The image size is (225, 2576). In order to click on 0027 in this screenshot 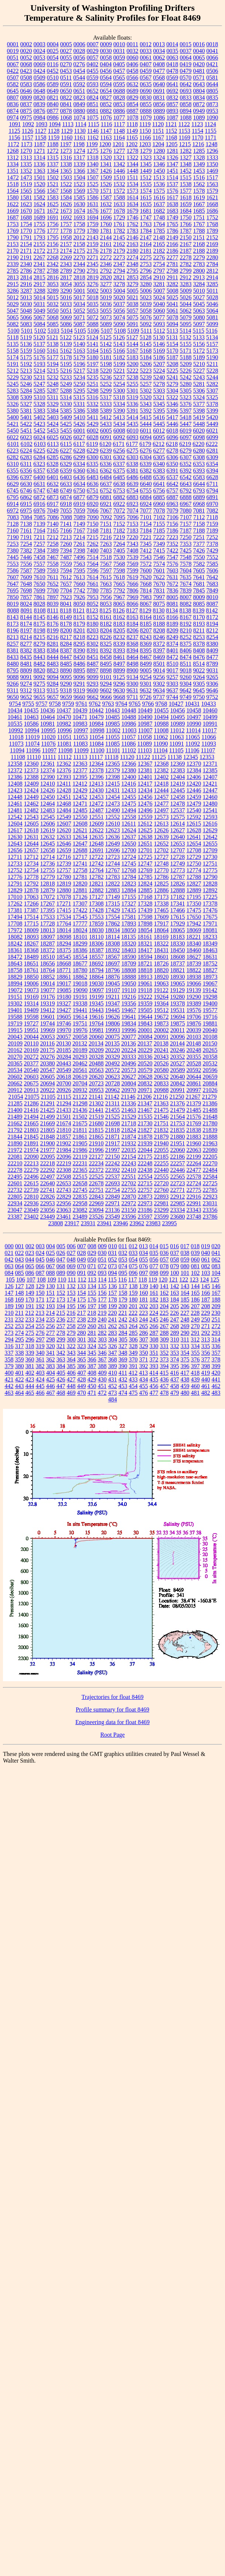, I will do `click(66, 51)`.